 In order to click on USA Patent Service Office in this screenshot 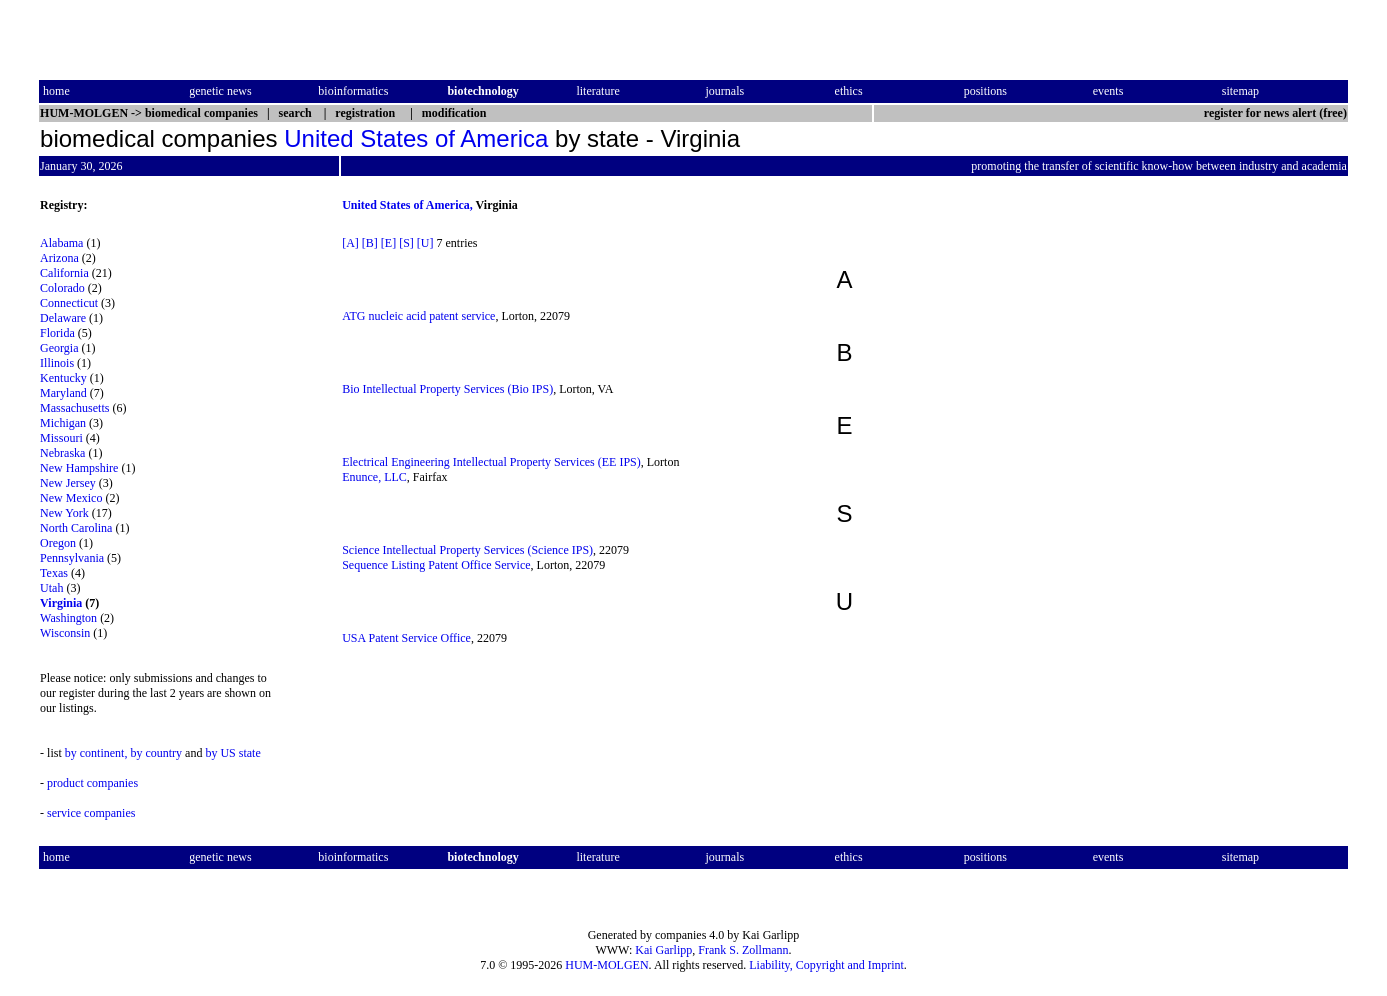, I will do `click(406, 638)`.